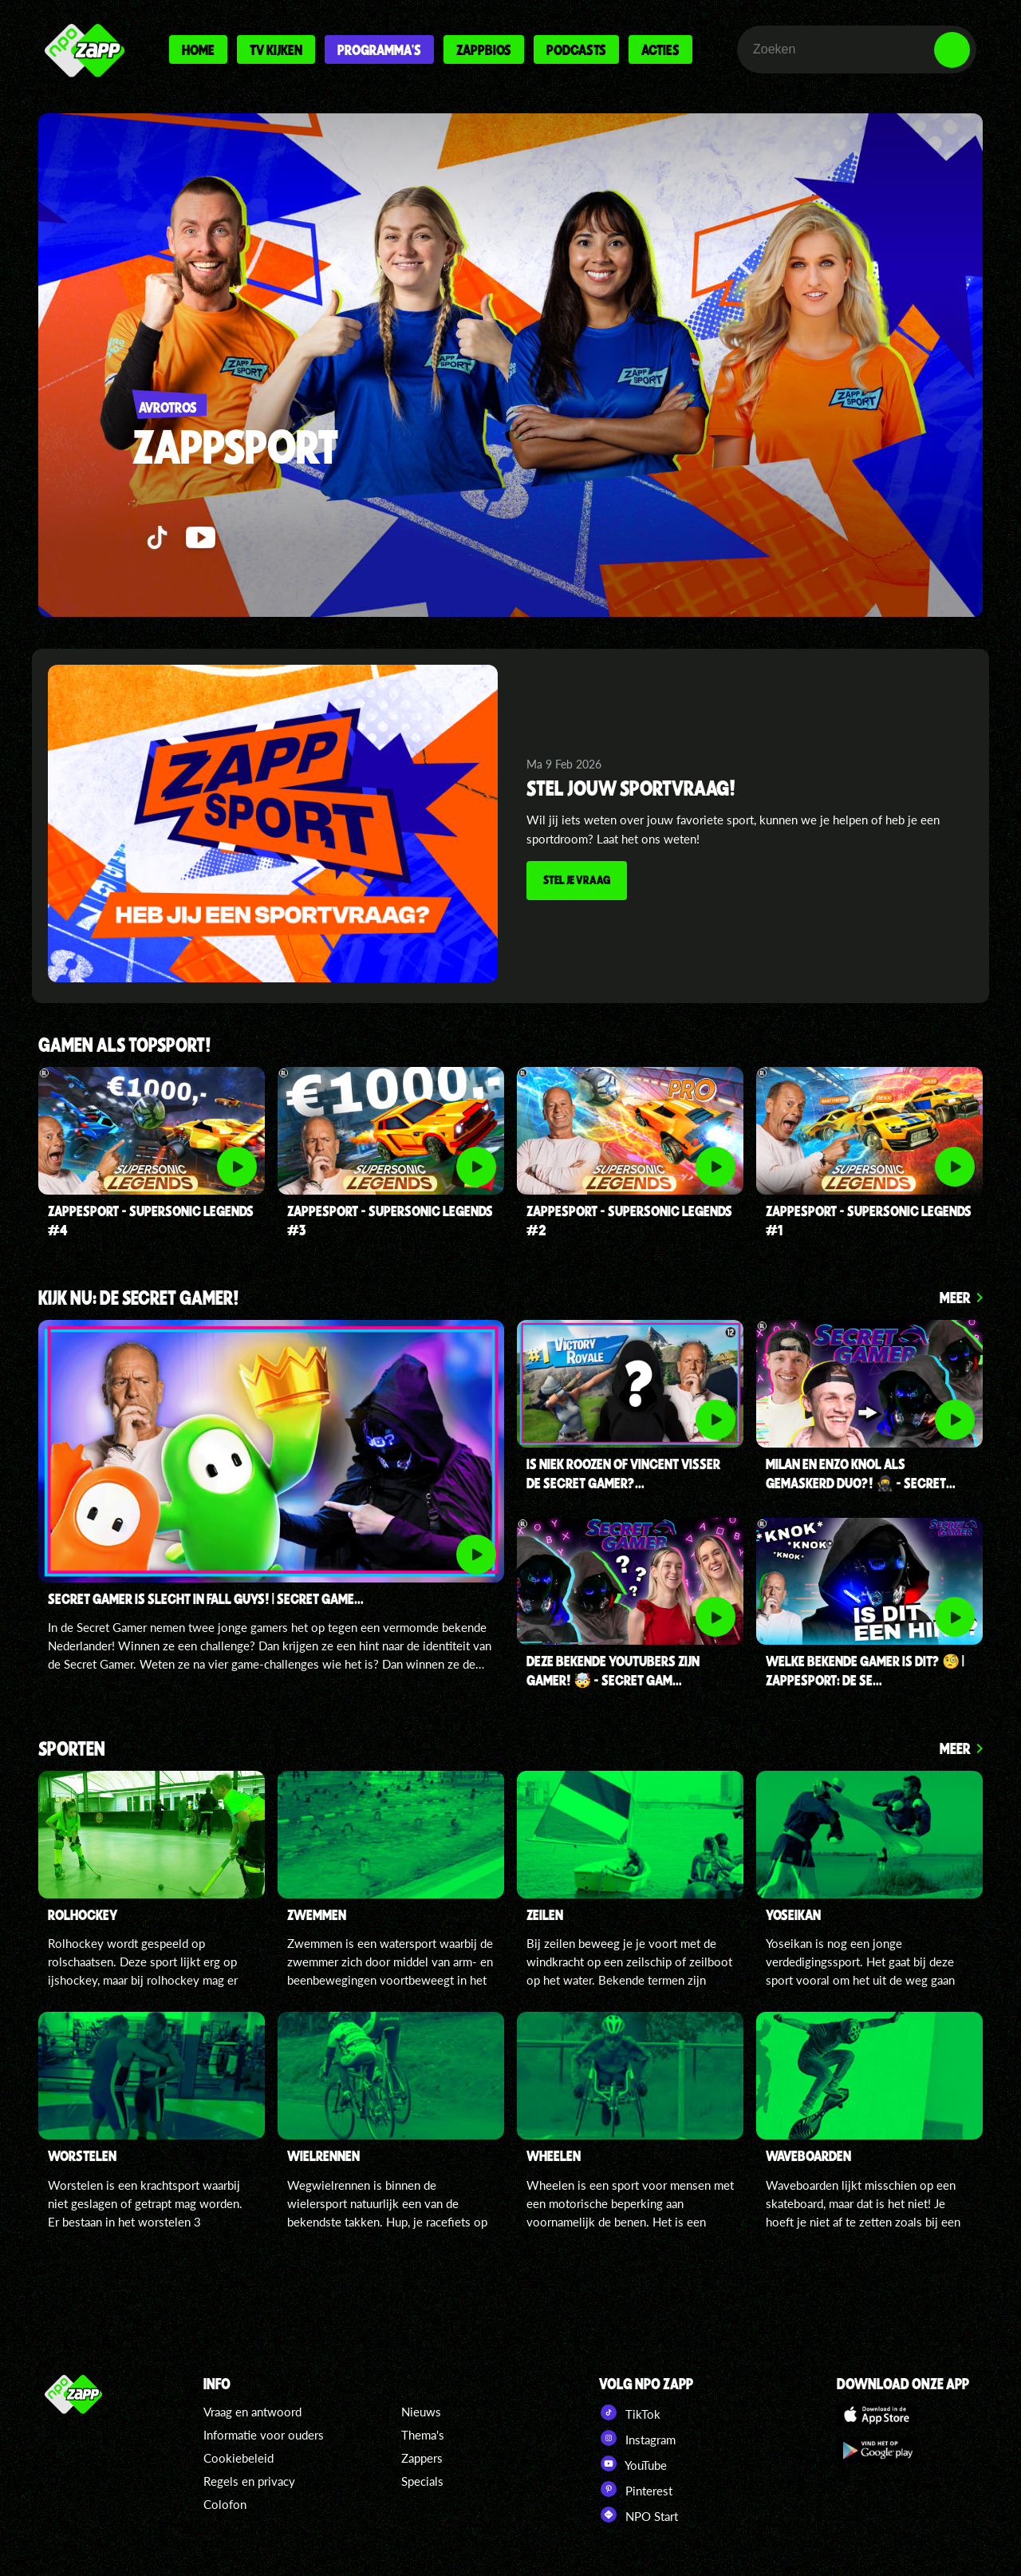  Describe the element at coordinates (633, 2463) in the screenshot. I see `YouTube` at that location.